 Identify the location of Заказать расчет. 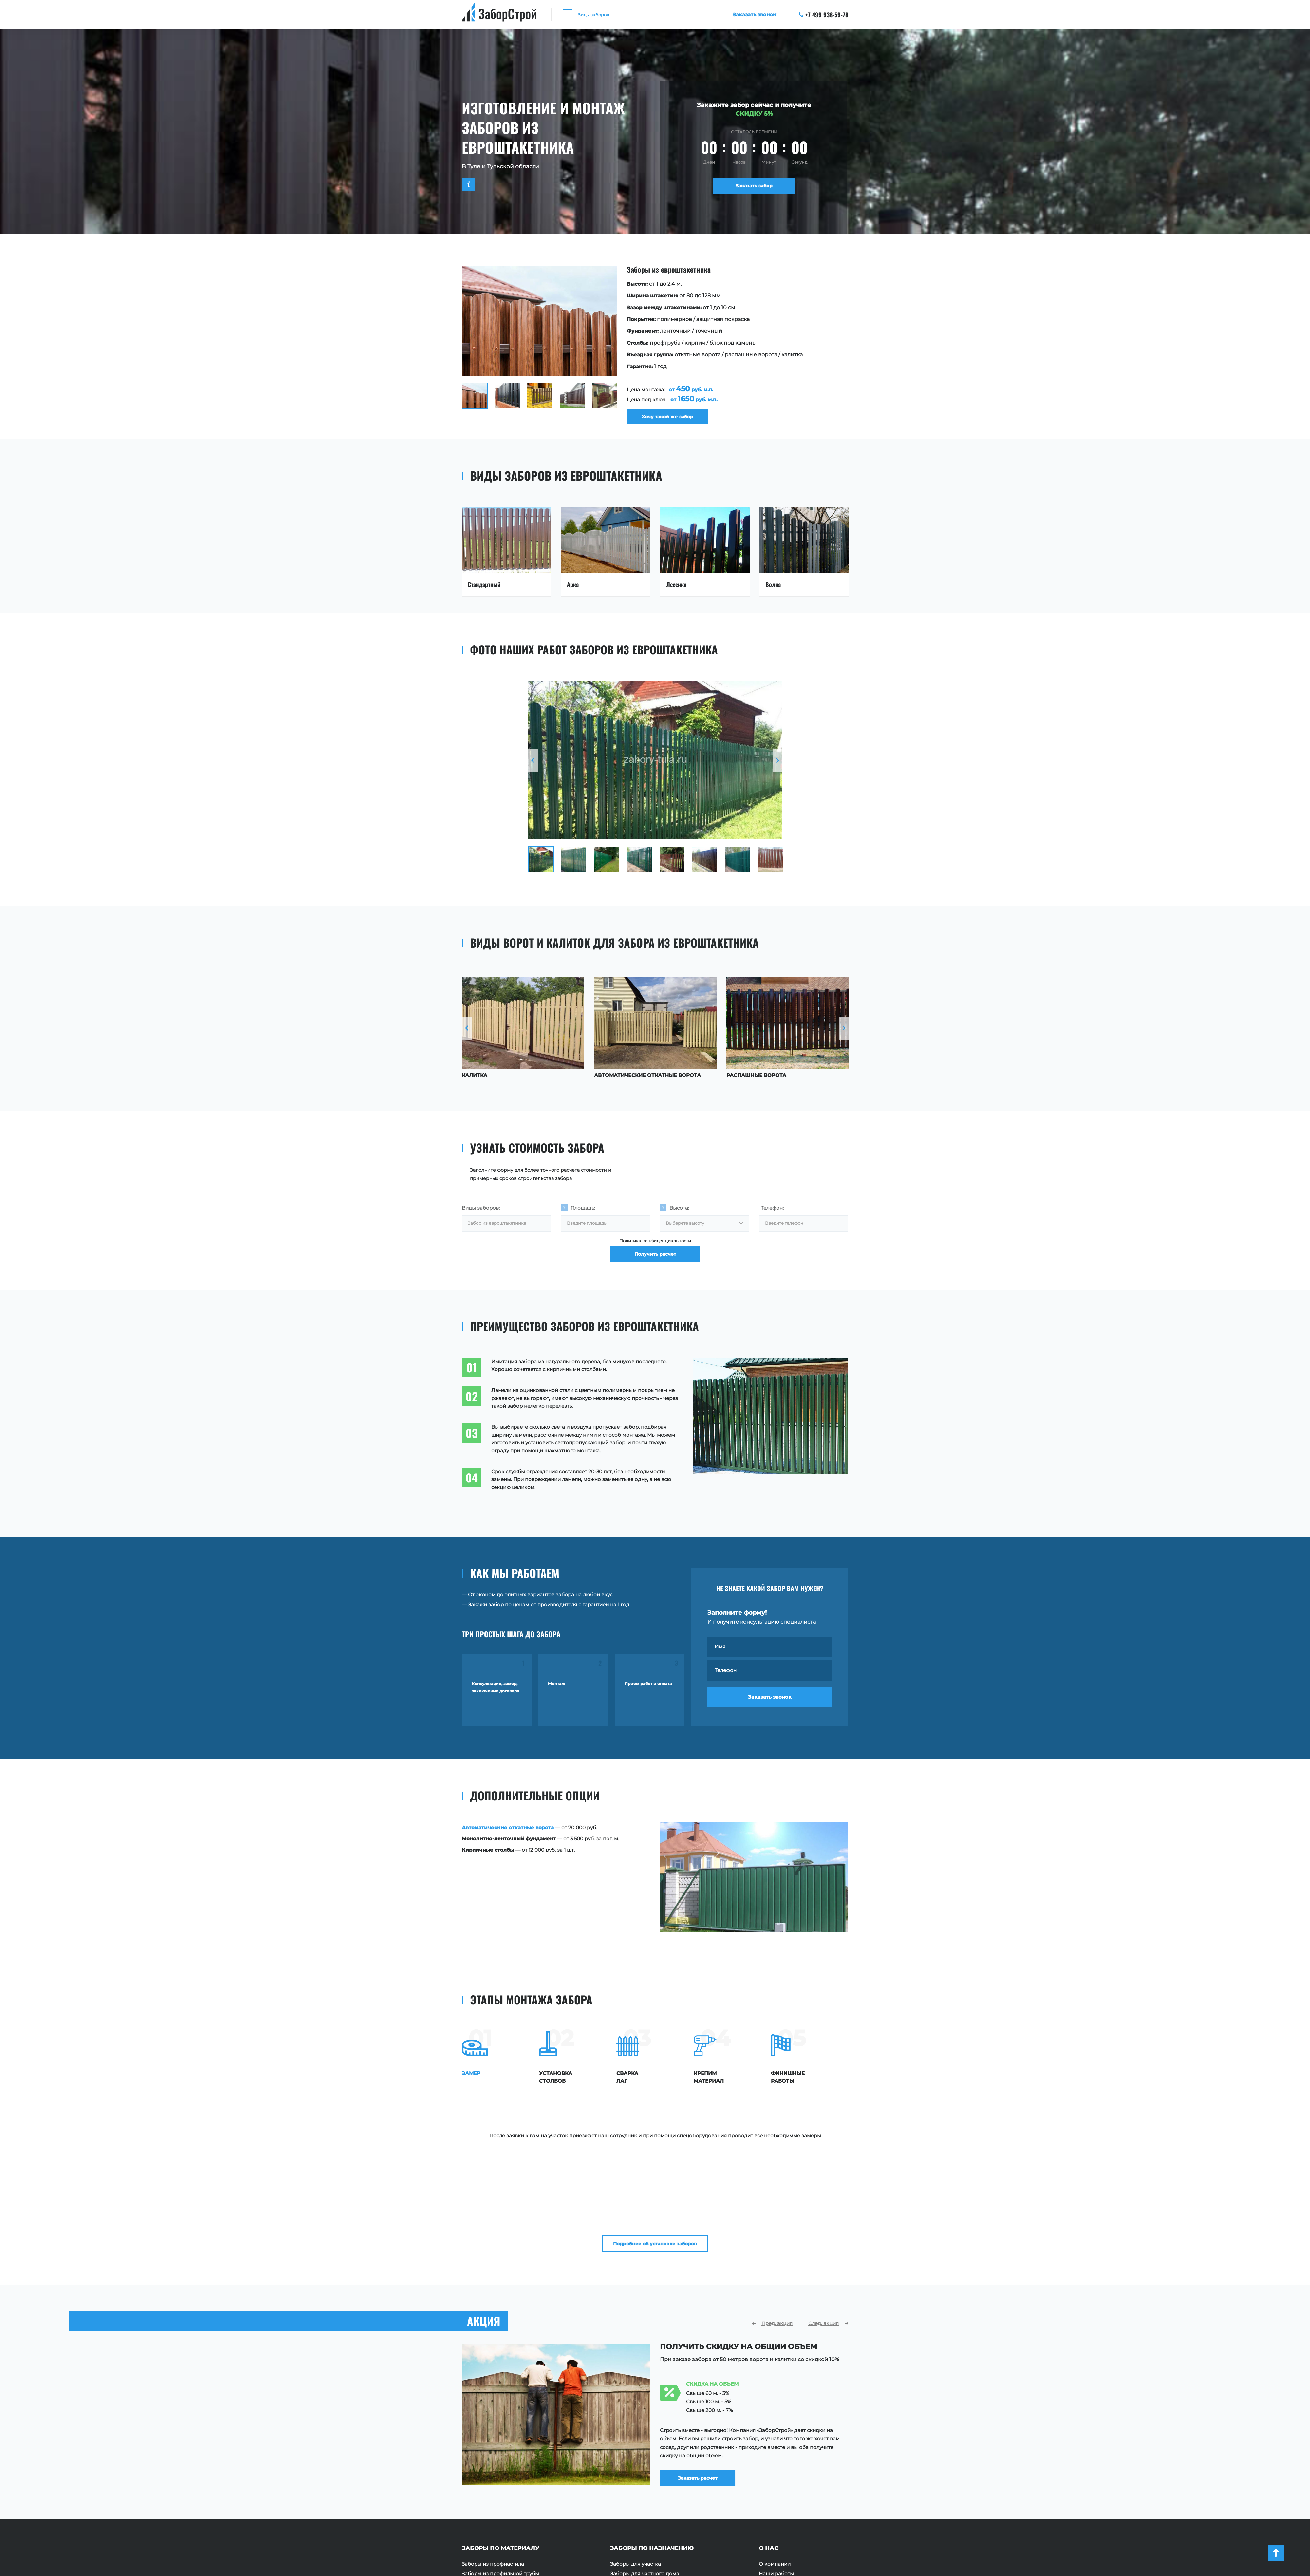
(706, 2372).